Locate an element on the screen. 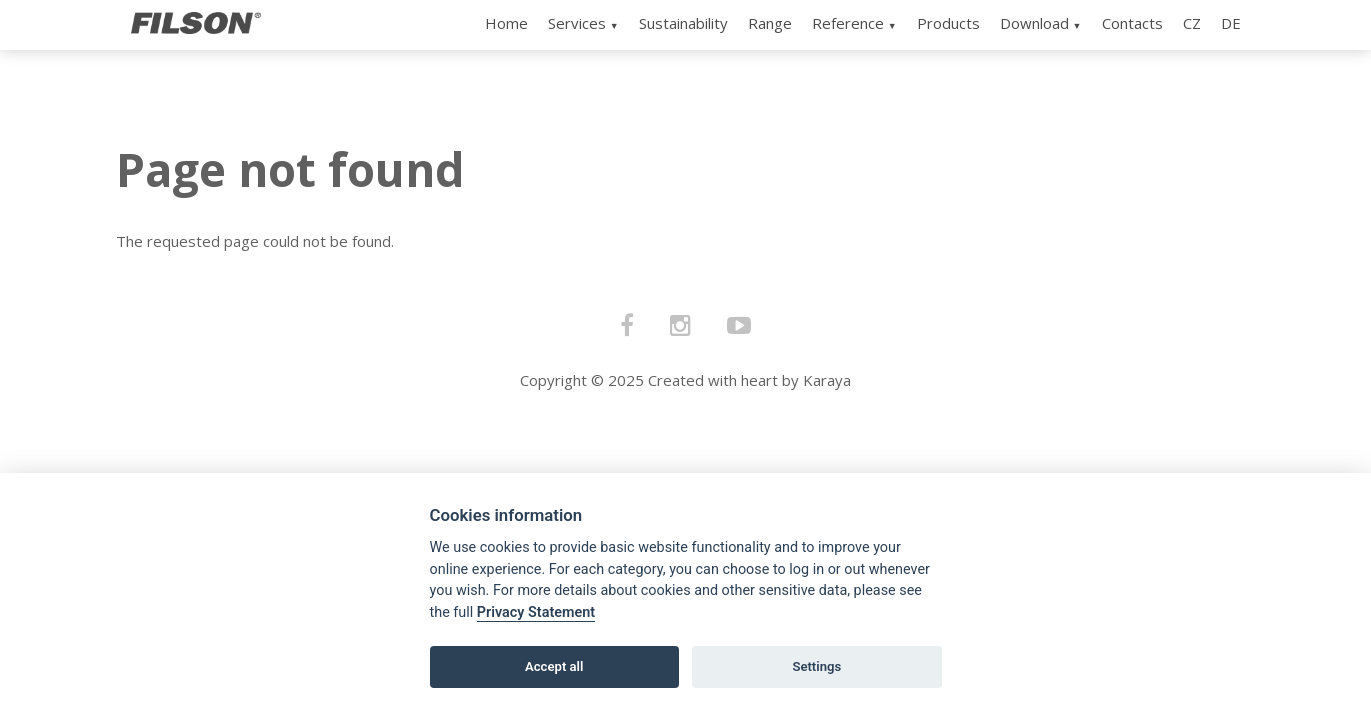 This screenshot has width=1371, height=720. DE is located at coordinates (1231, 23).